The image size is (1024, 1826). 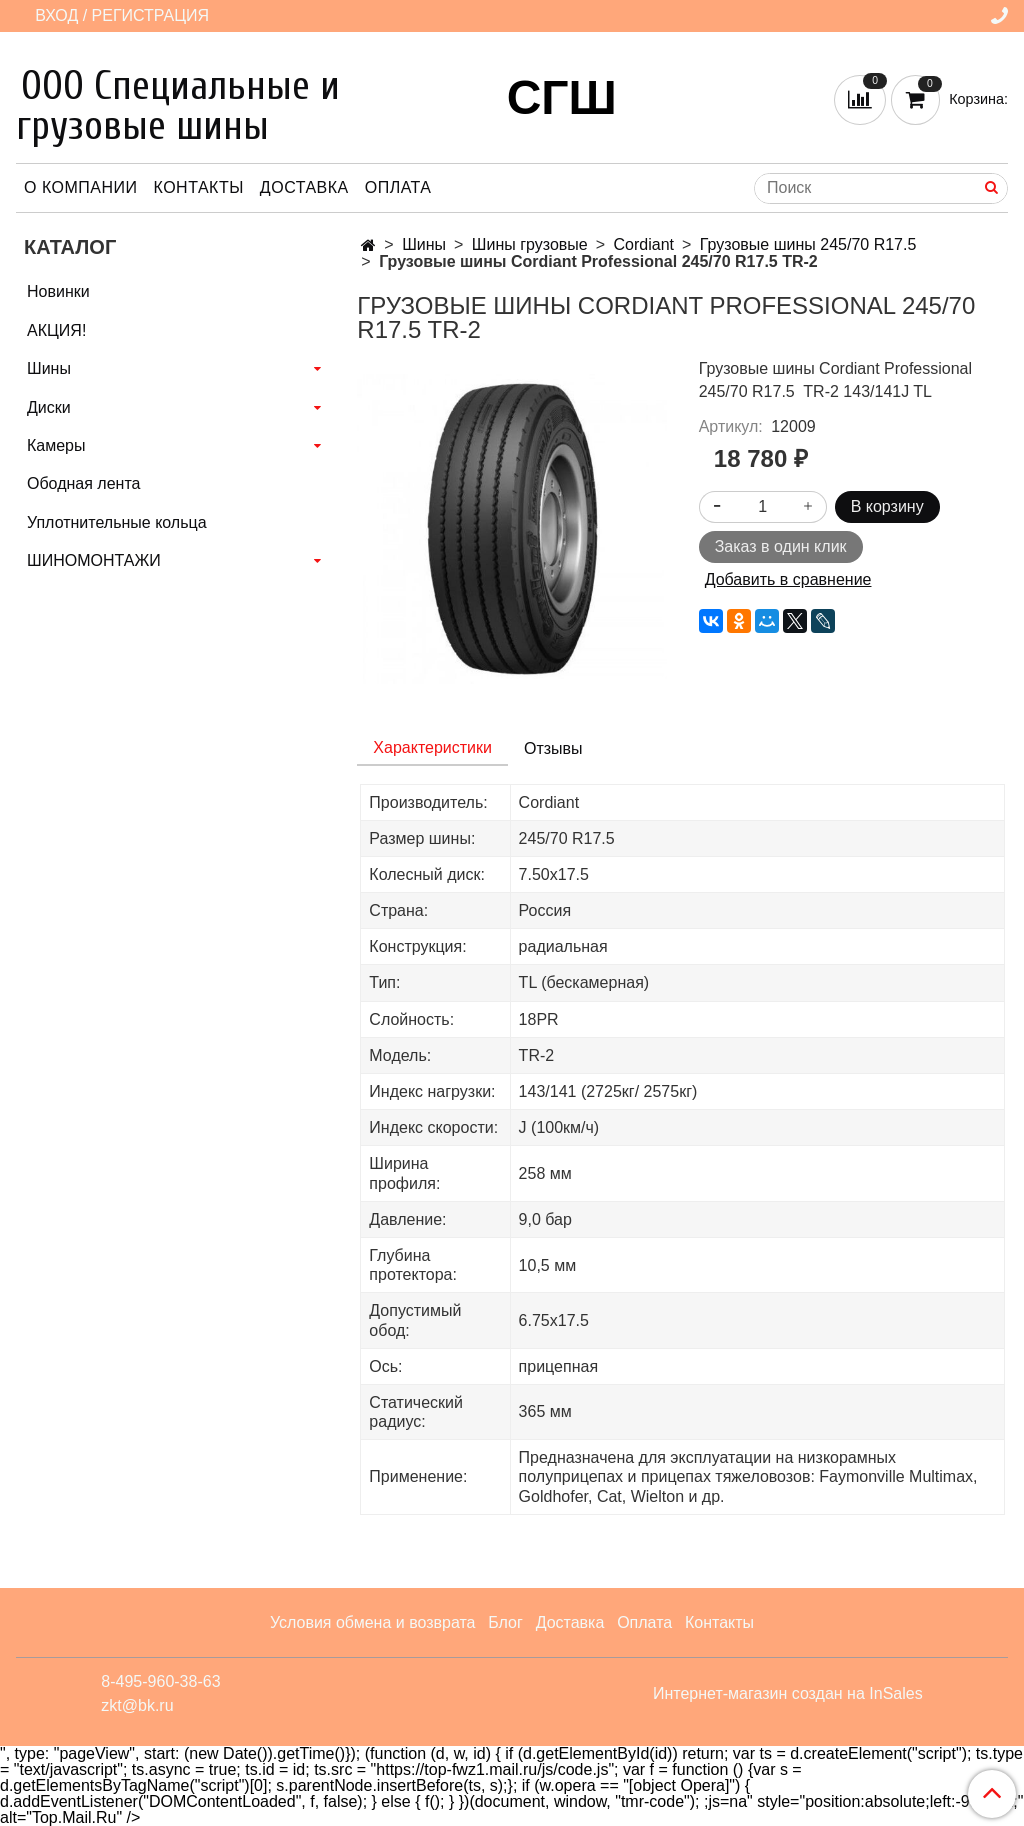 I want to click on Характеристики, so click(x=432, y=747).